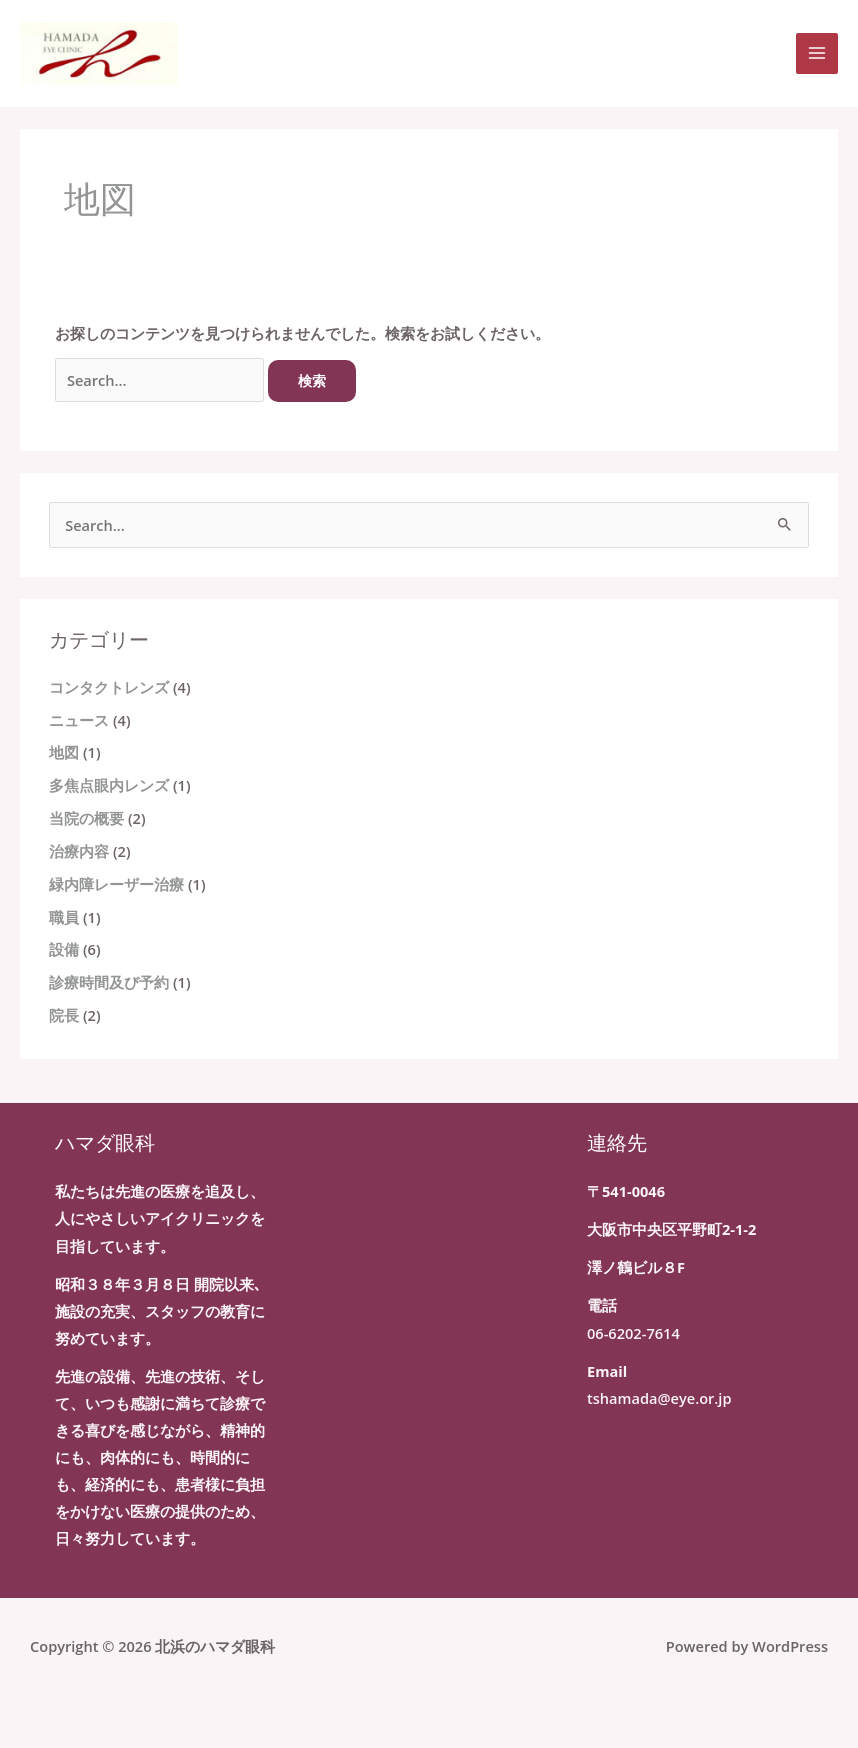  I want to click on 緑内障レーザー治療, so click(116, 884).